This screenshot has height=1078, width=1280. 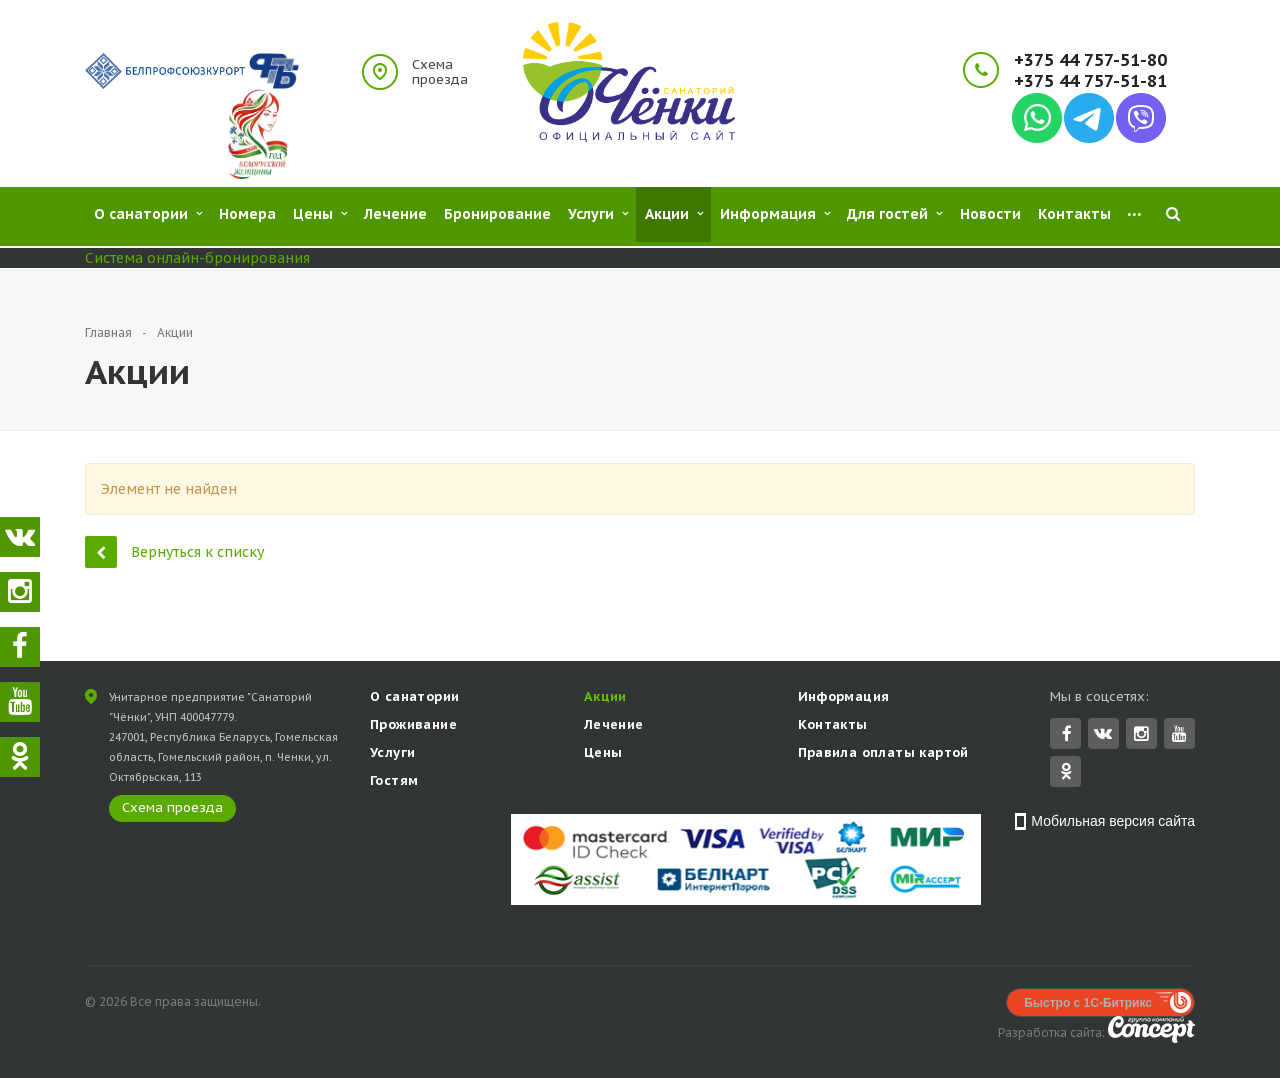 I want to click on Быстро с 1С-Битрикс, so click(x=1088, y=1005).